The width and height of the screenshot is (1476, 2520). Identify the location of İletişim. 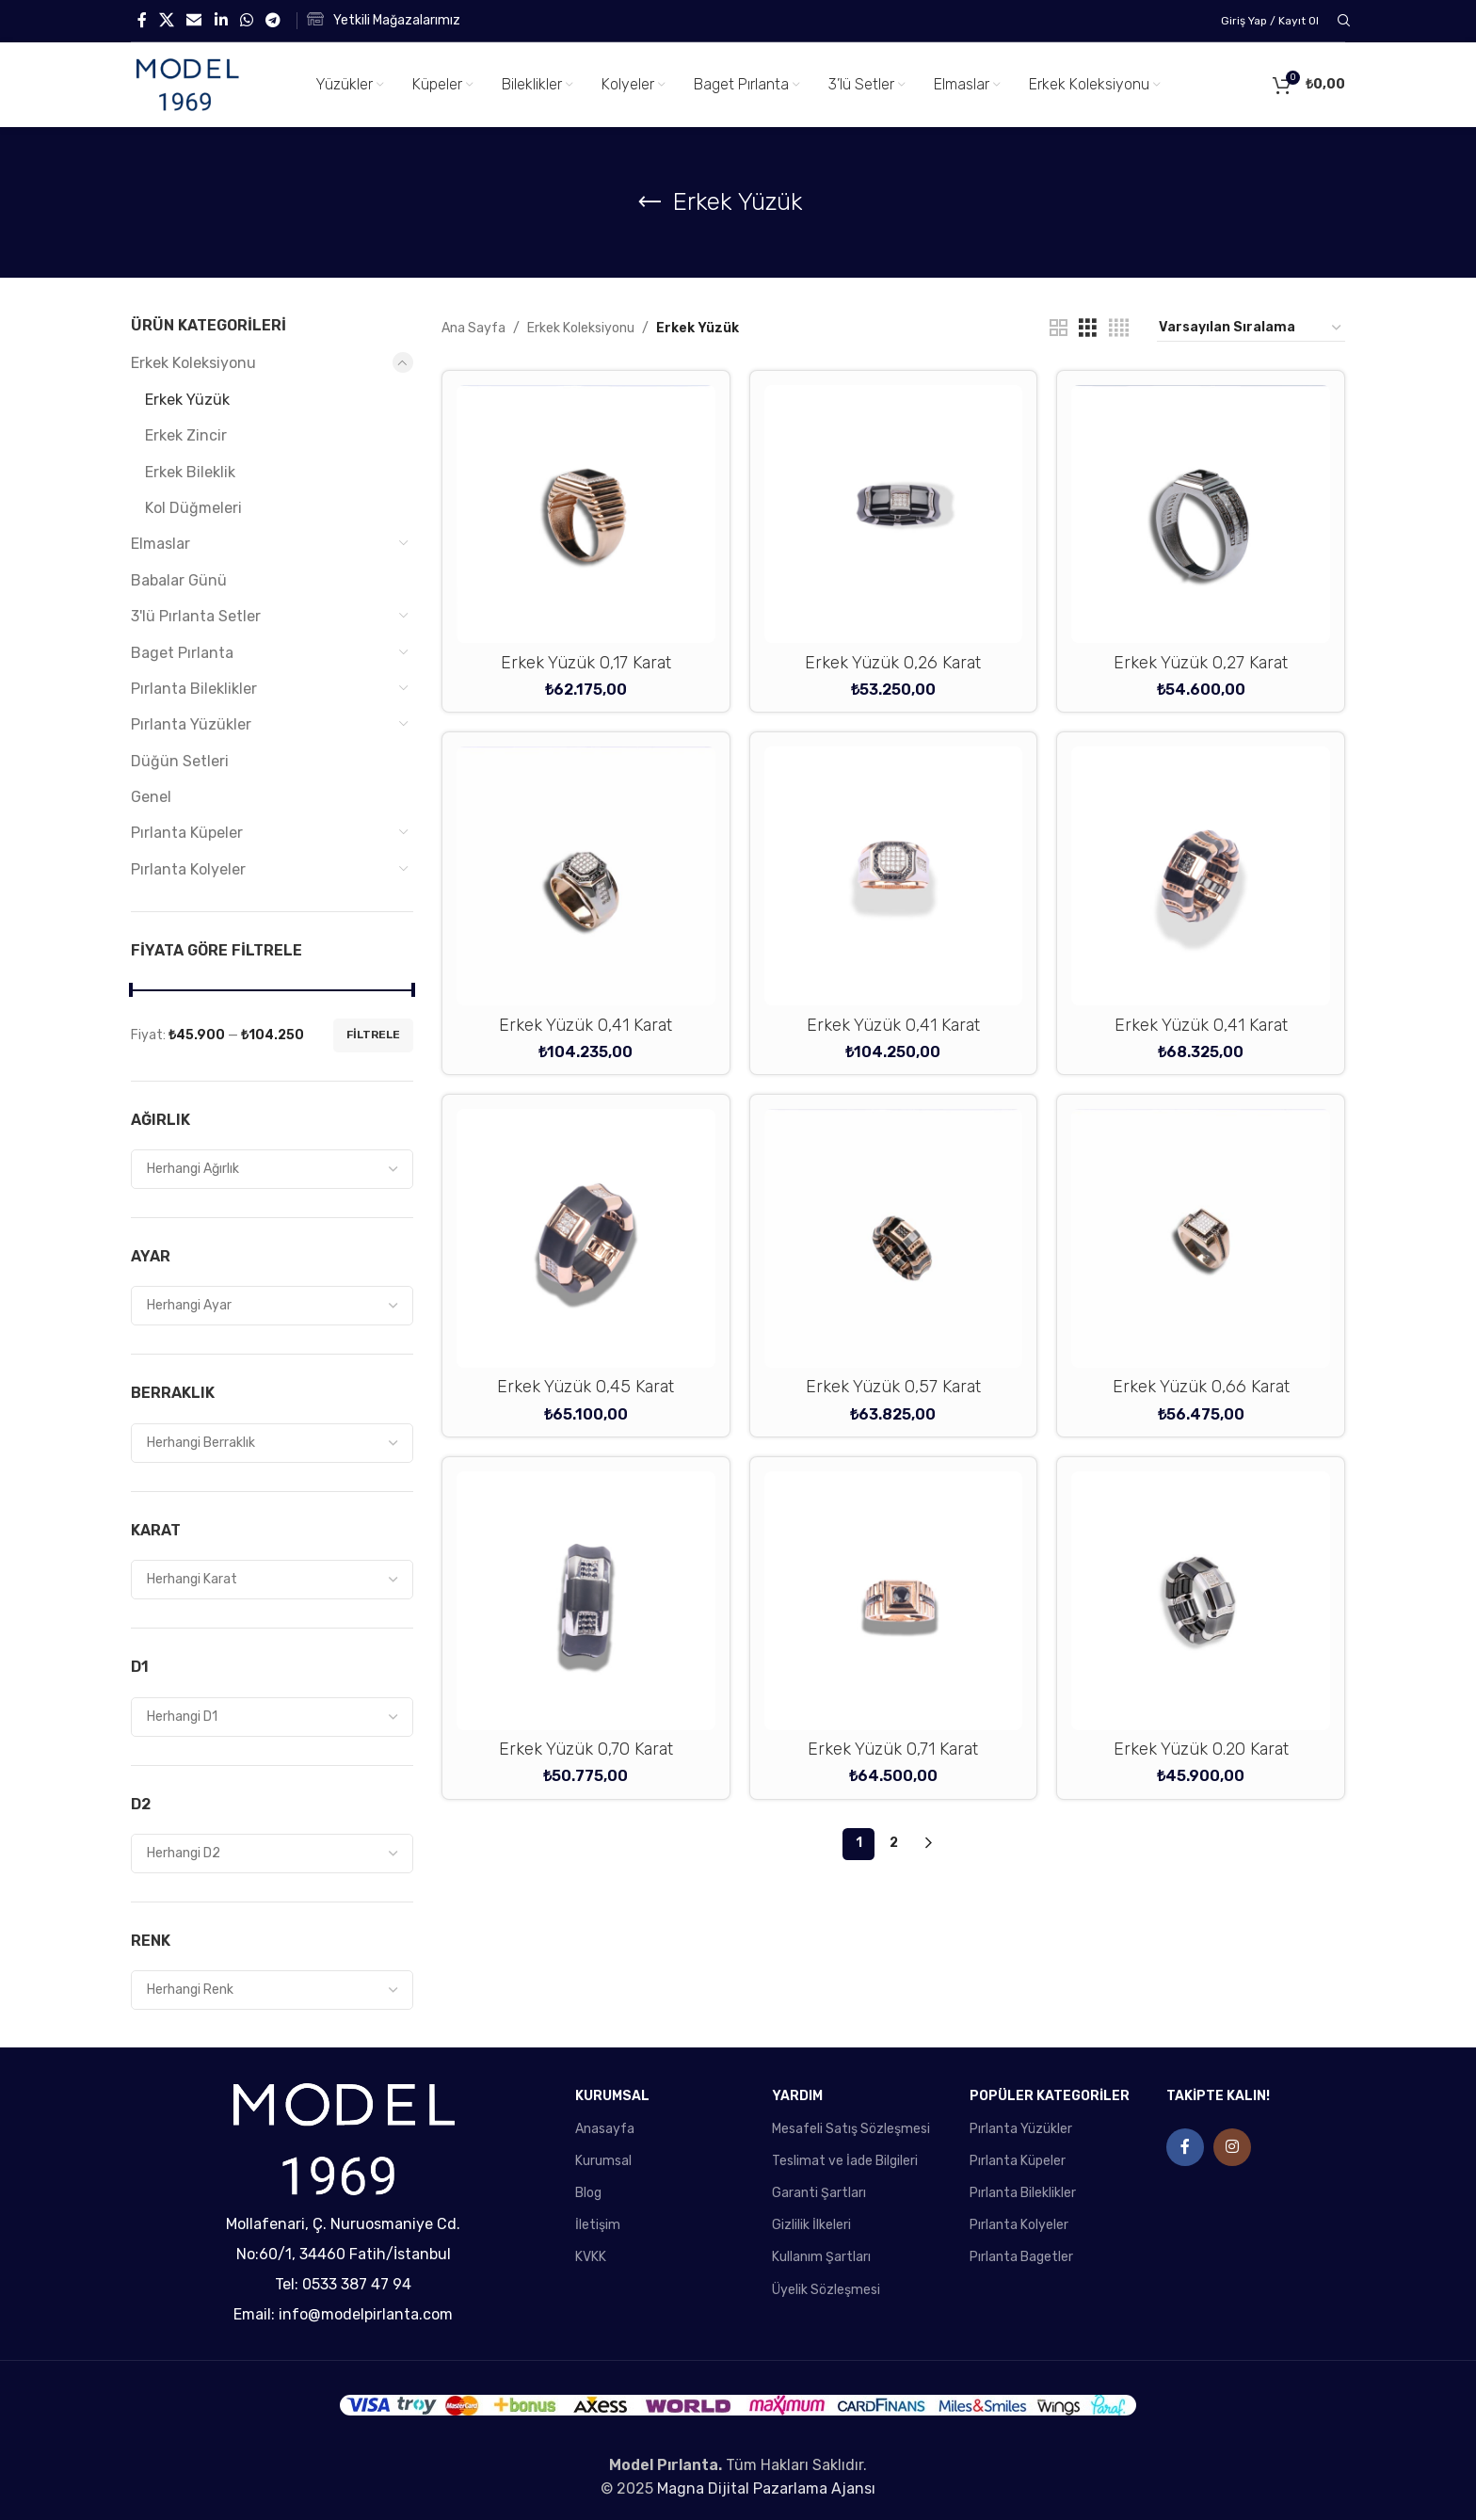
(597, 2225).